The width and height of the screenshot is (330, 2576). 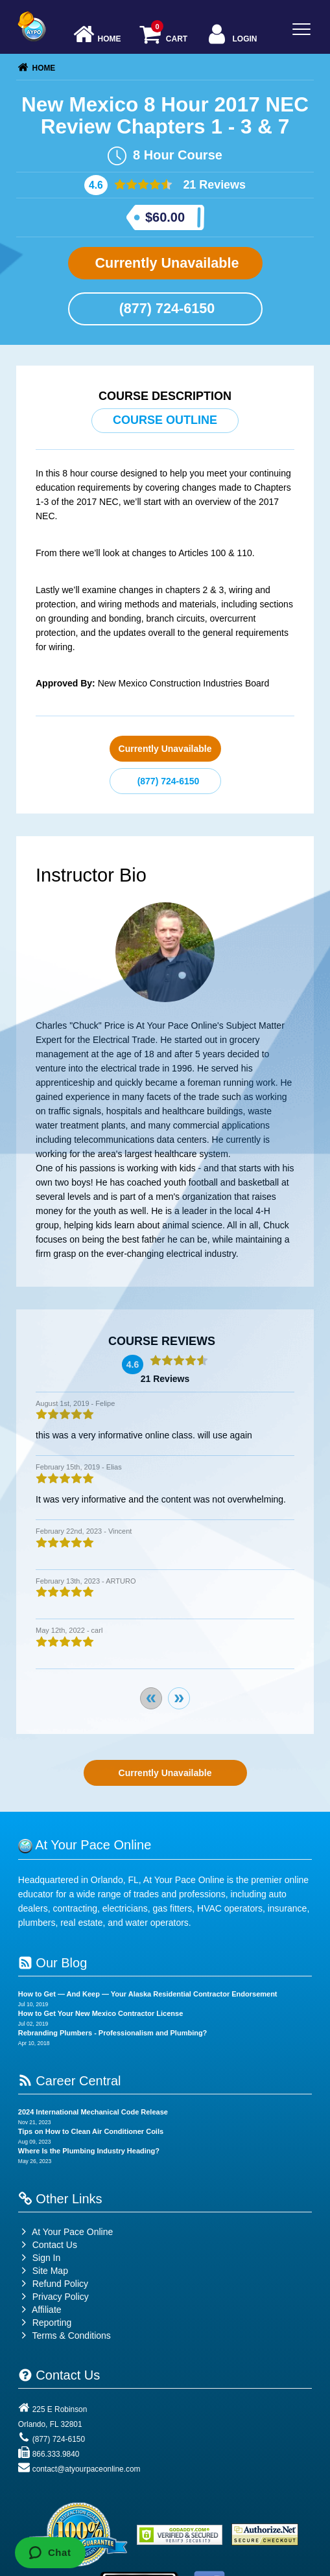 What do you see at coordinates (69, 2081) in the screenshot?
I see `Career Central` at bounding box center [69, 2081].